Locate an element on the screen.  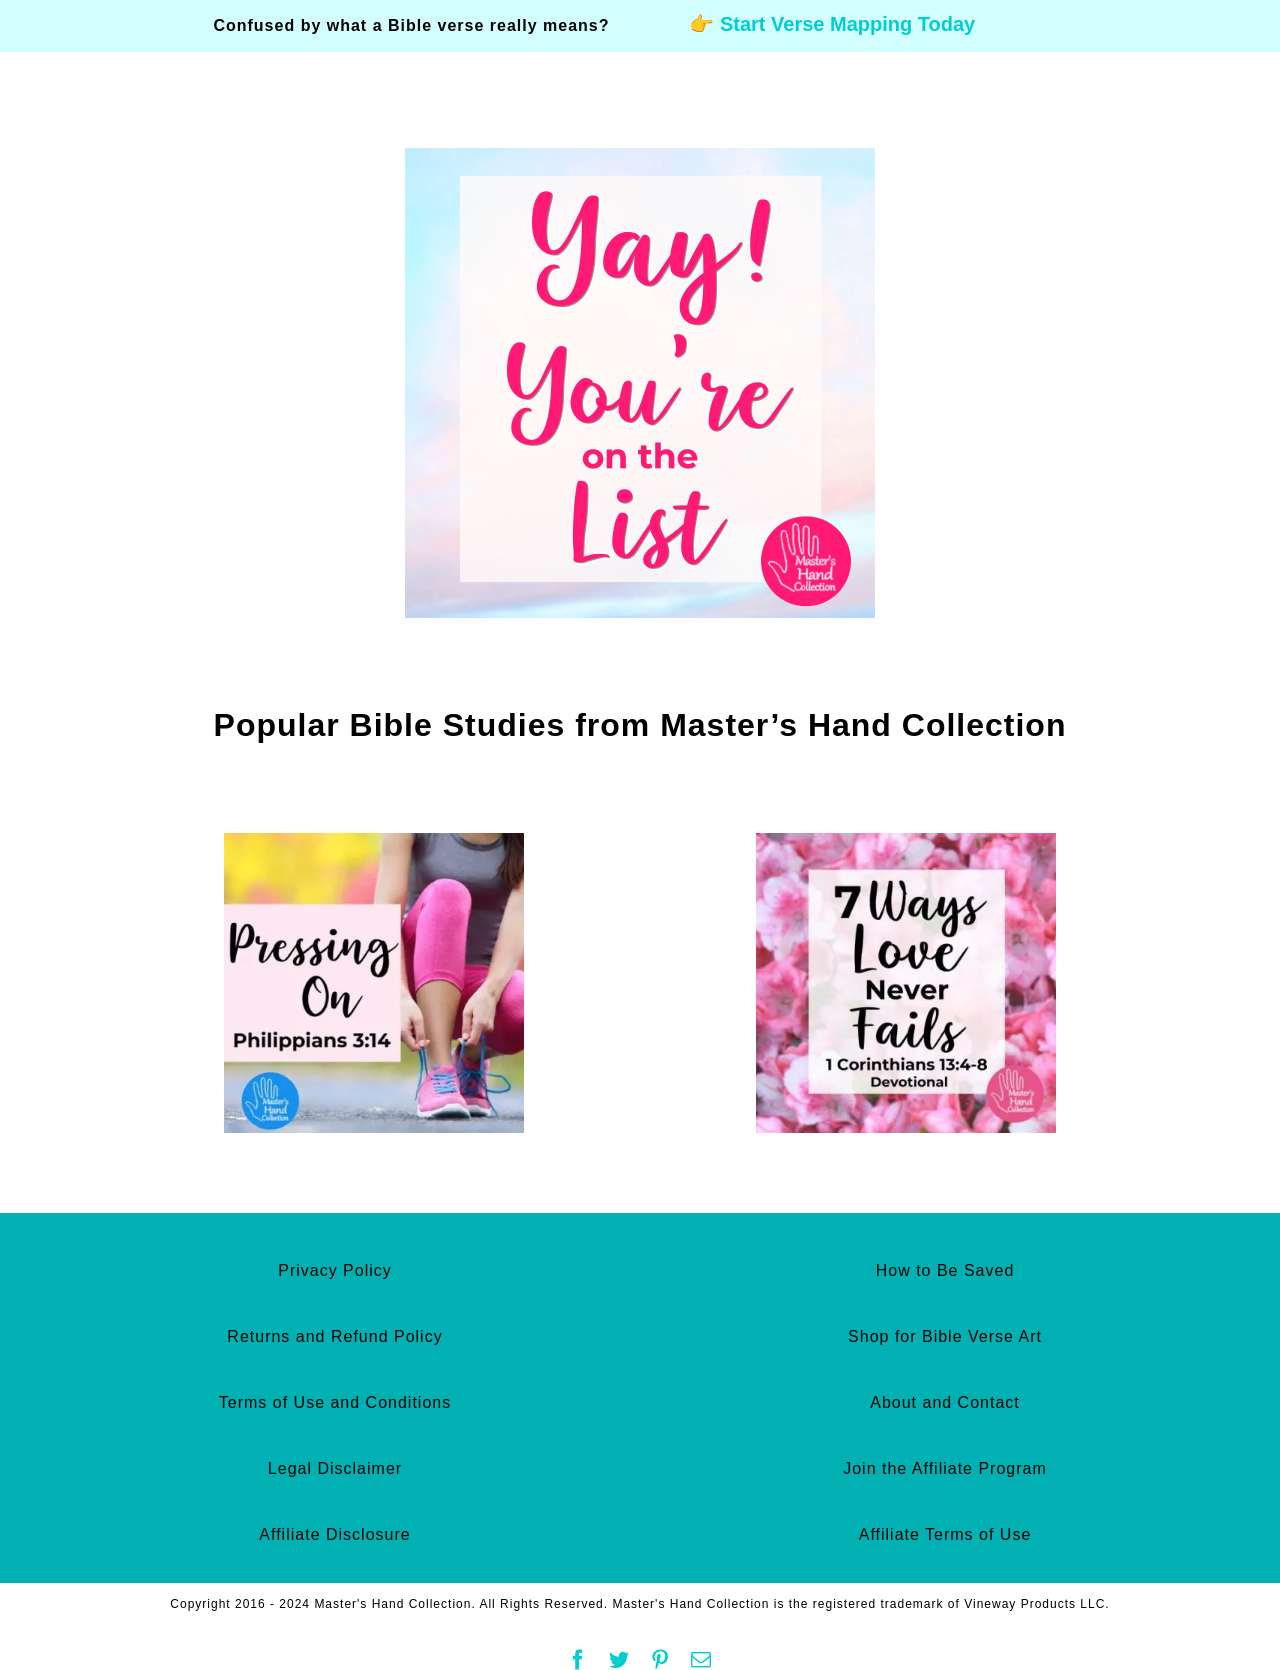
Legal Disclaimer is located at coordinates (335, 1468).